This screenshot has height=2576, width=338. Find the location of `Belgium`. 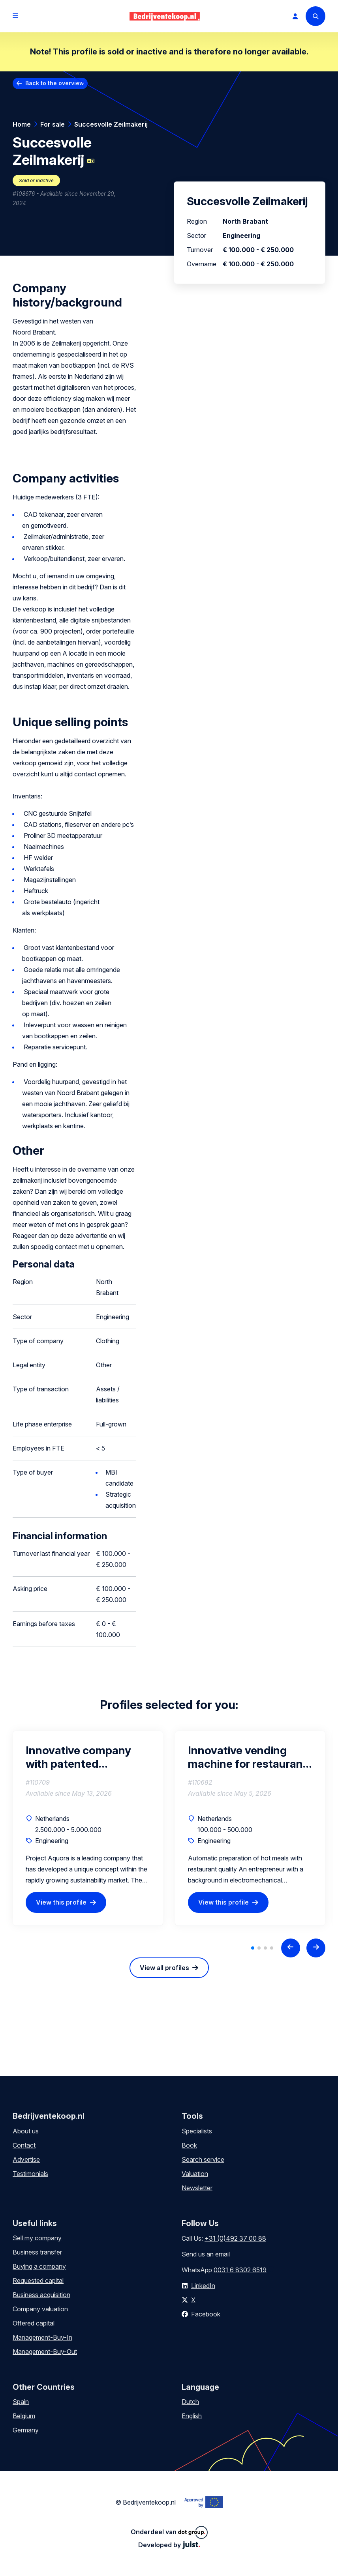

Belgium is located at coordinates (24, 2416).